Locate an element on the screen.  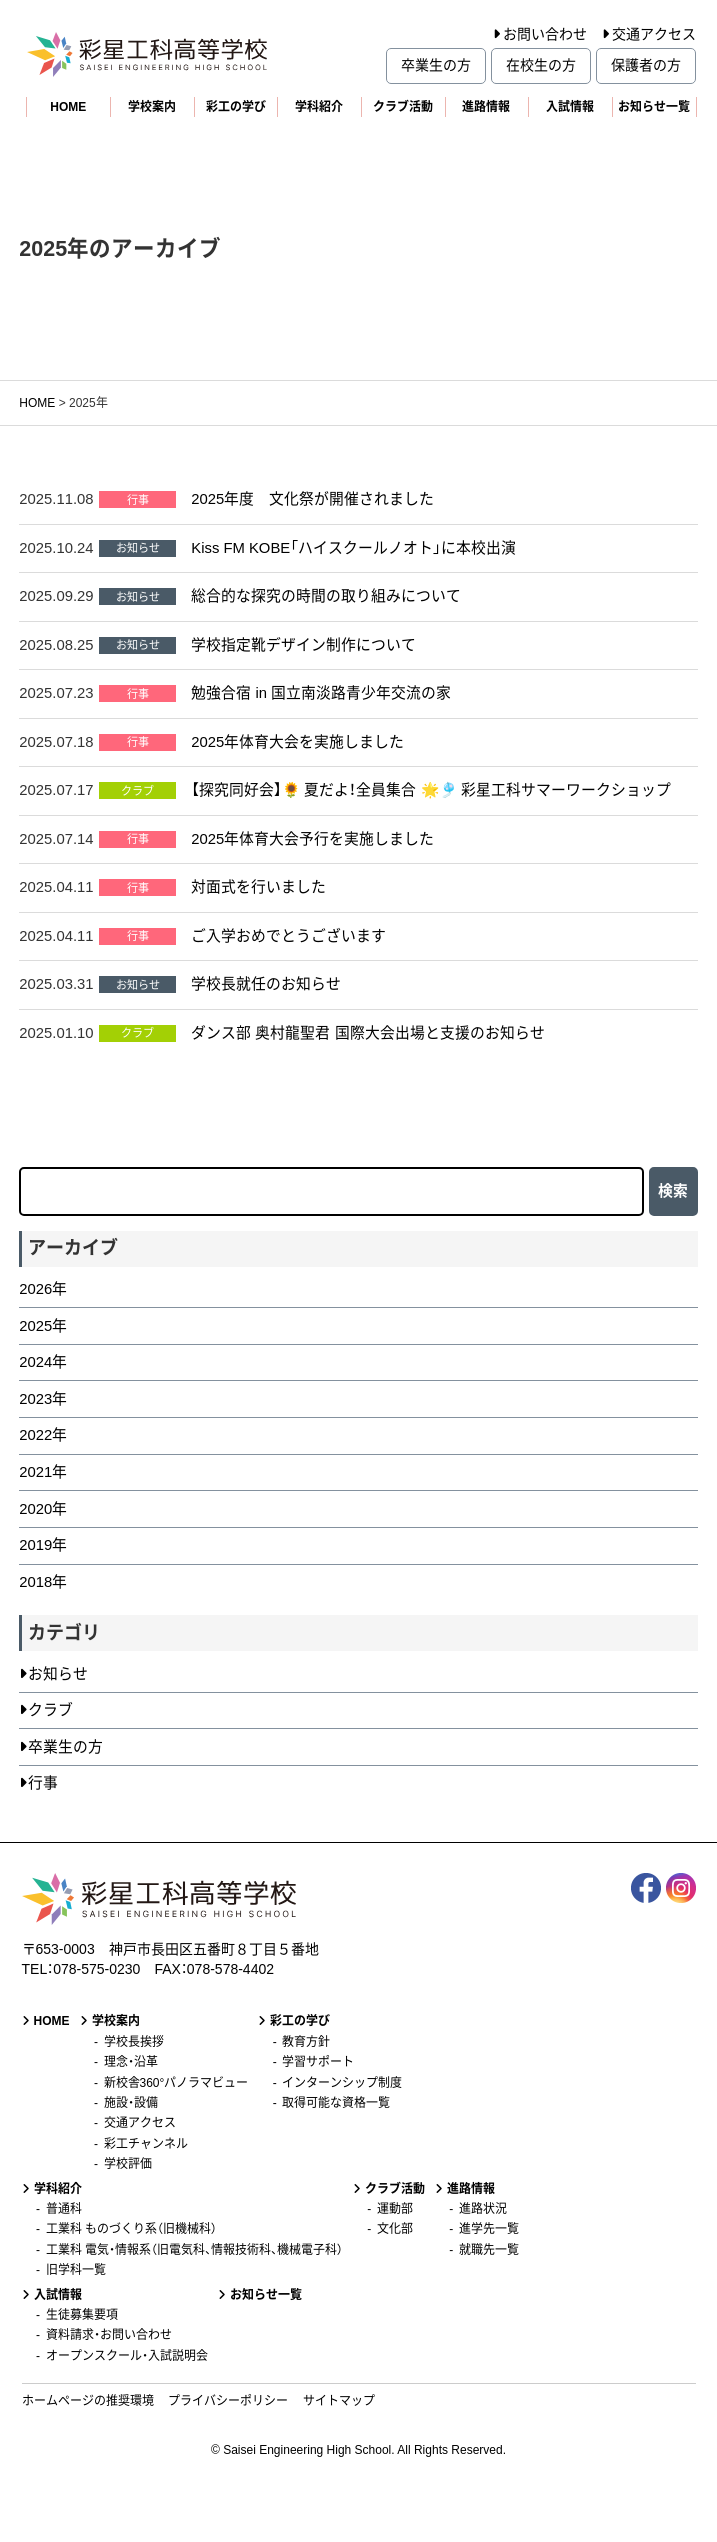
文化部 is located at coordinates (395, 2229).